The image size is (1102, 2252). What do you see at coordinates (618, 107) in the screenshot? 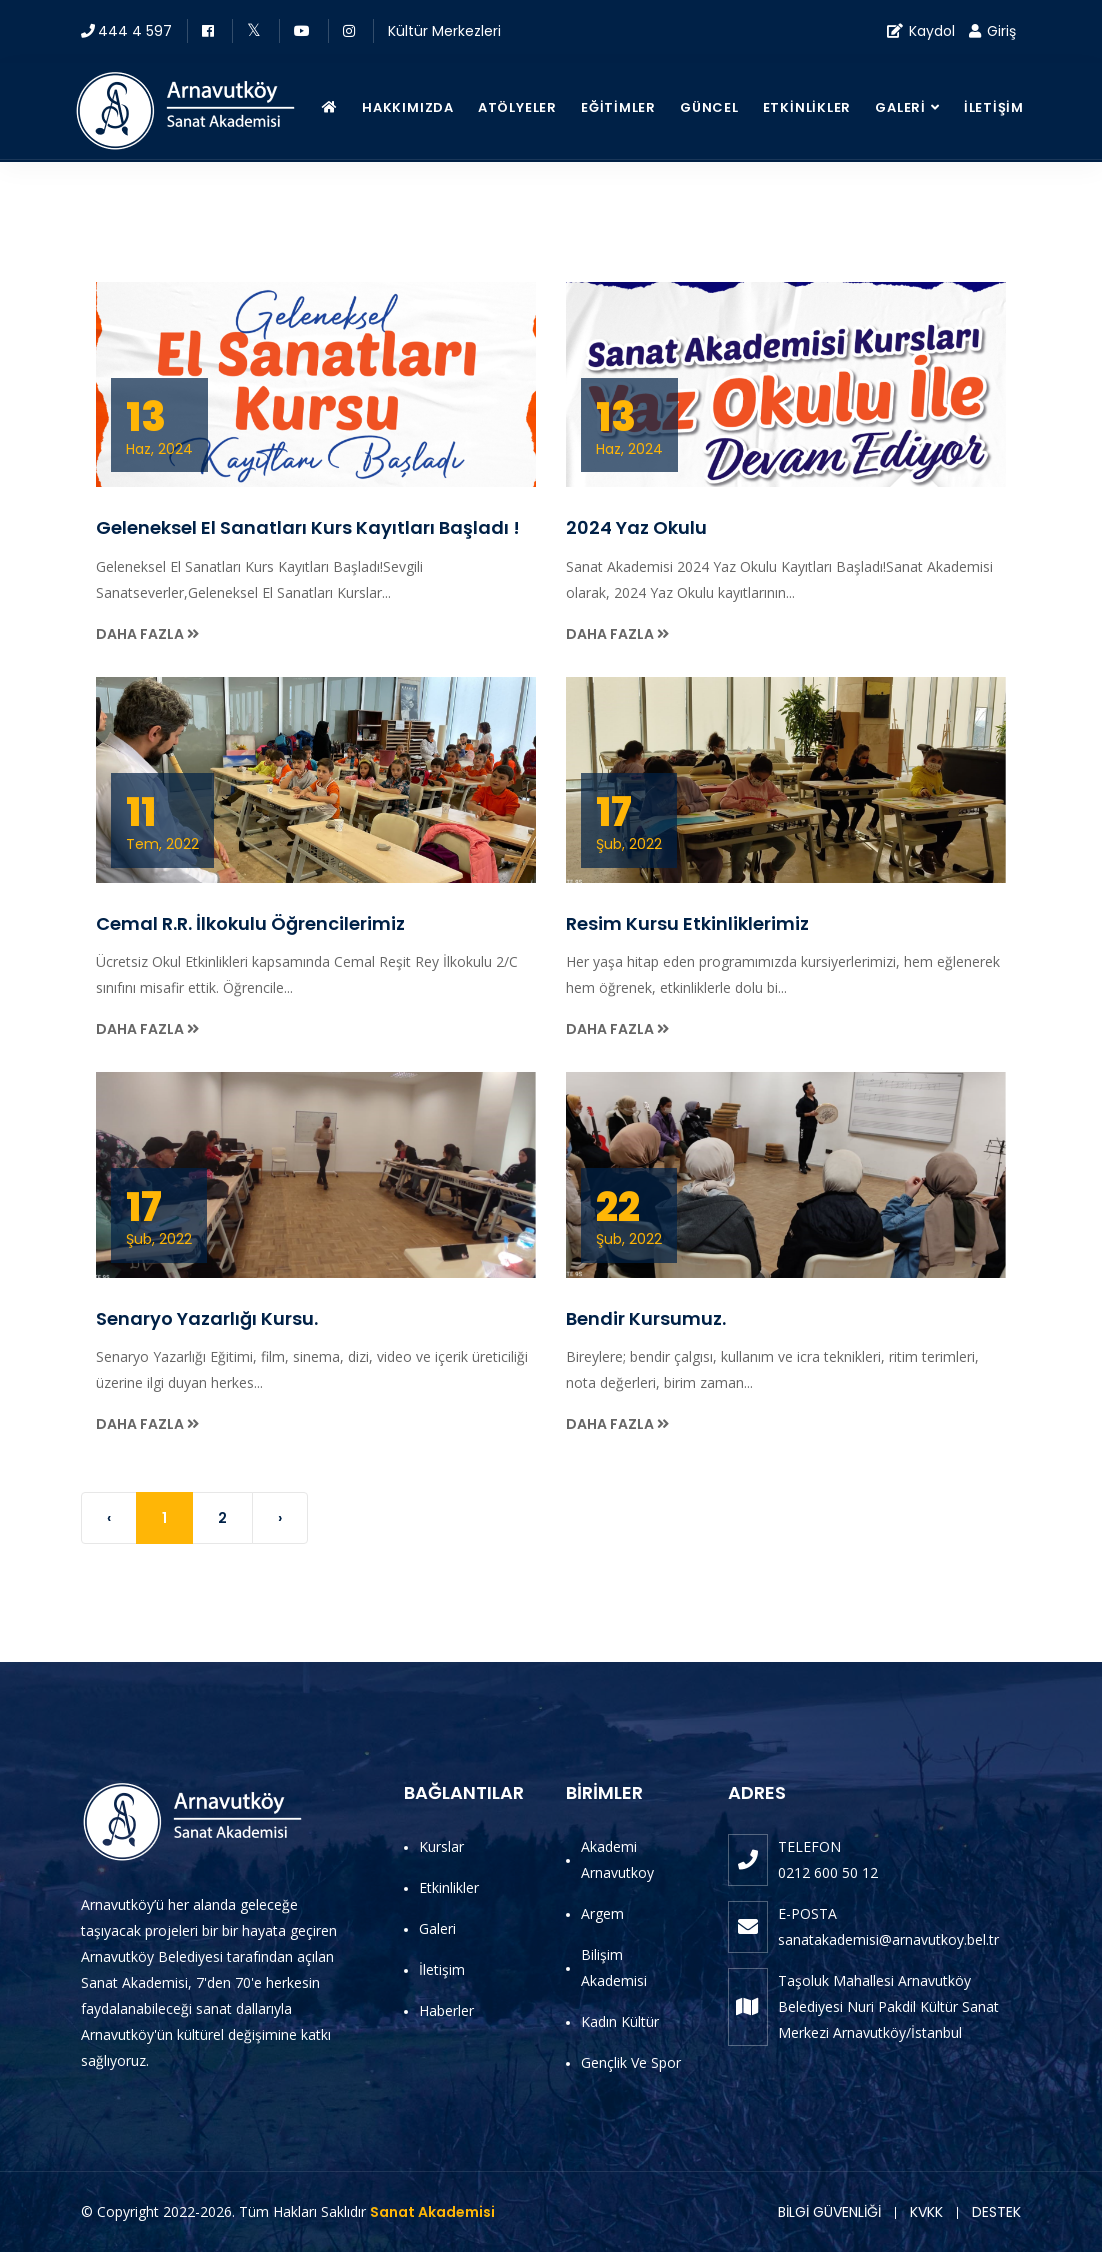
I see `Eğitimler` at bounding box center [618, 107].